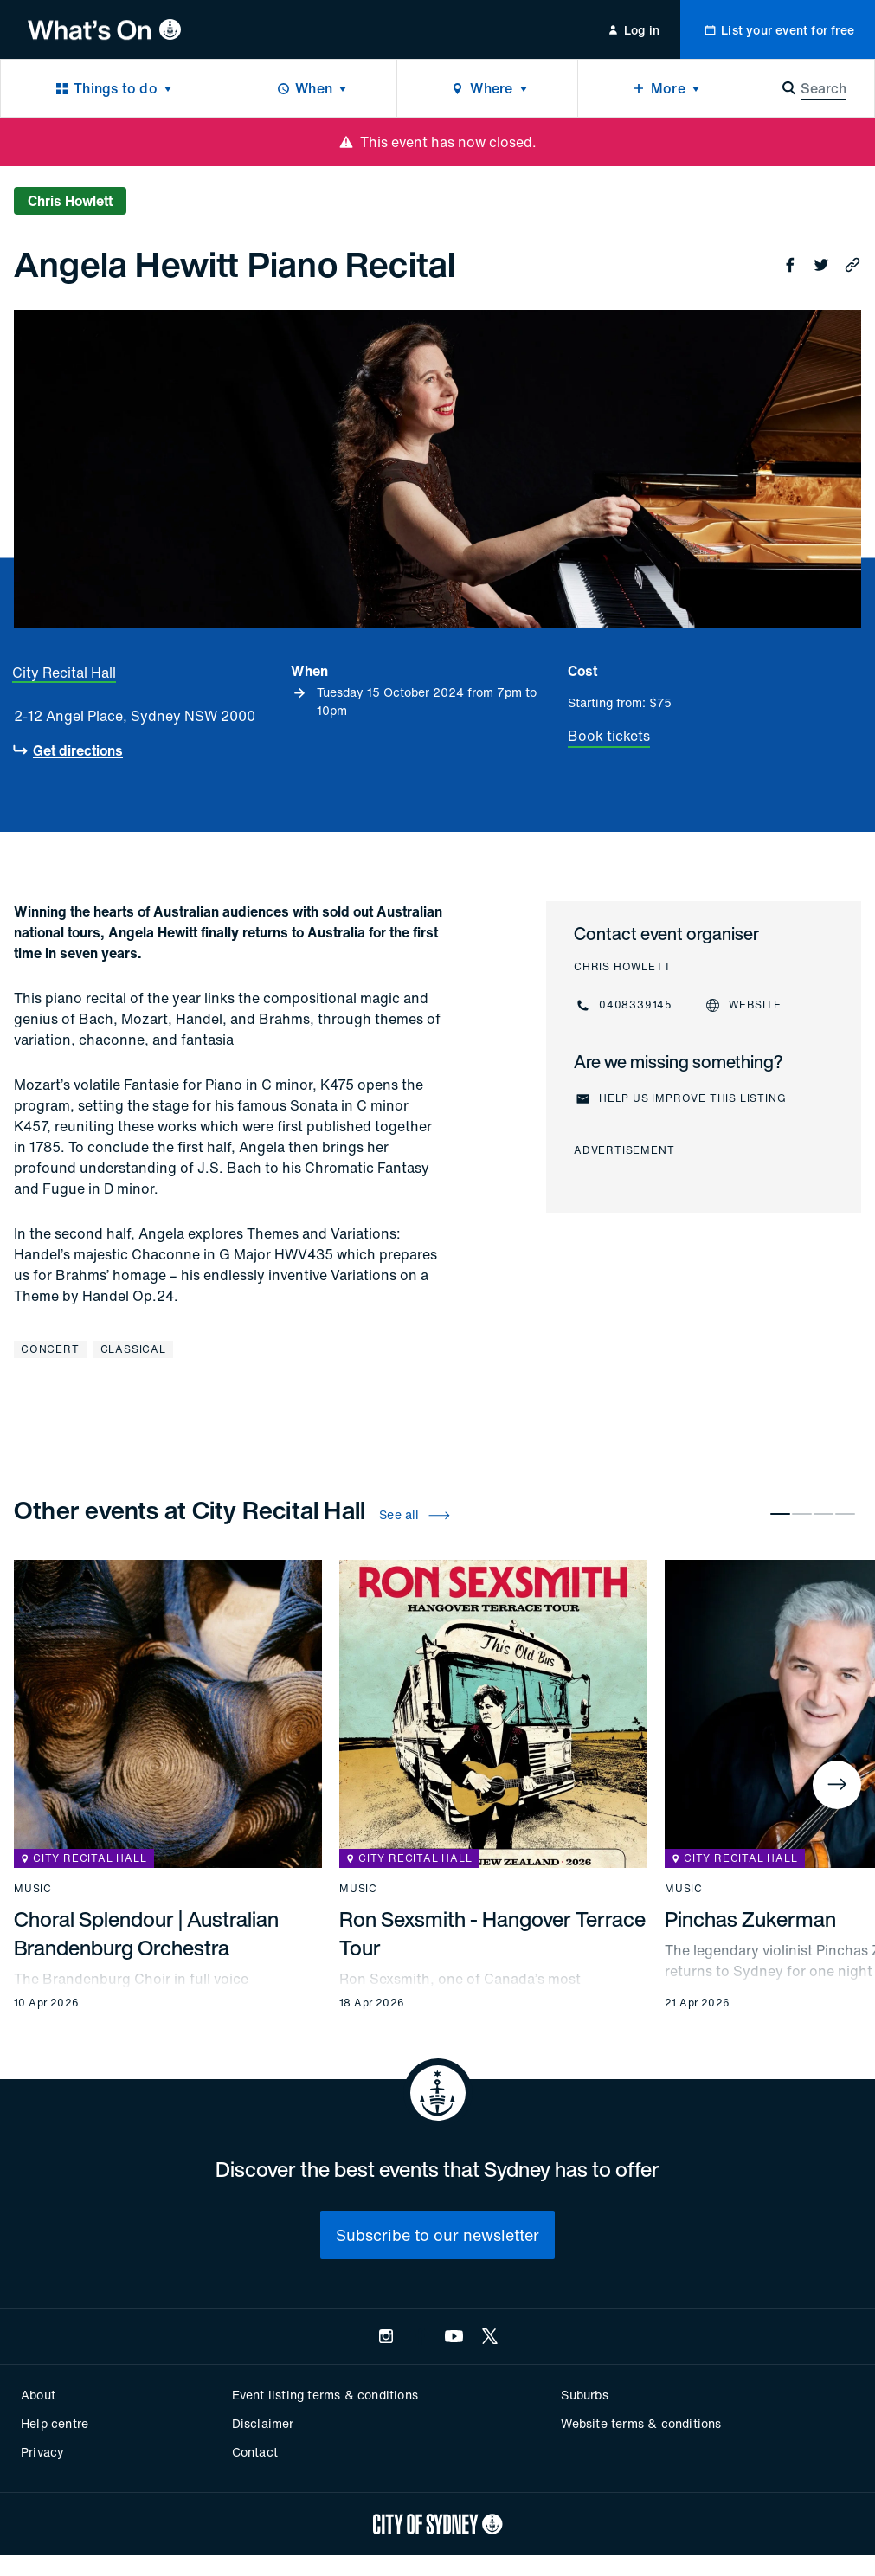 The image size is (875, 2576). I want to click on Privacy, so click(42, 2452).